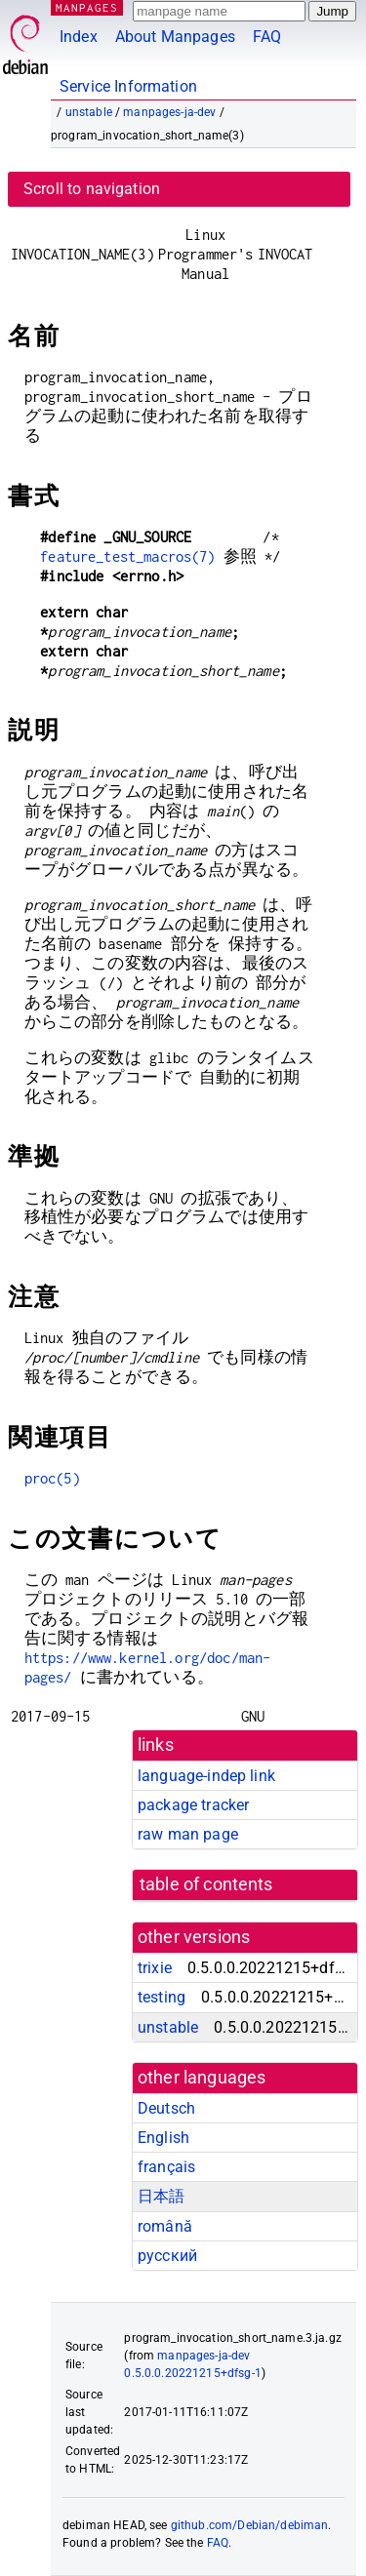  Describe the element at coordinates (175, 36) in the screenshot. I see `About Manpages` at that location.